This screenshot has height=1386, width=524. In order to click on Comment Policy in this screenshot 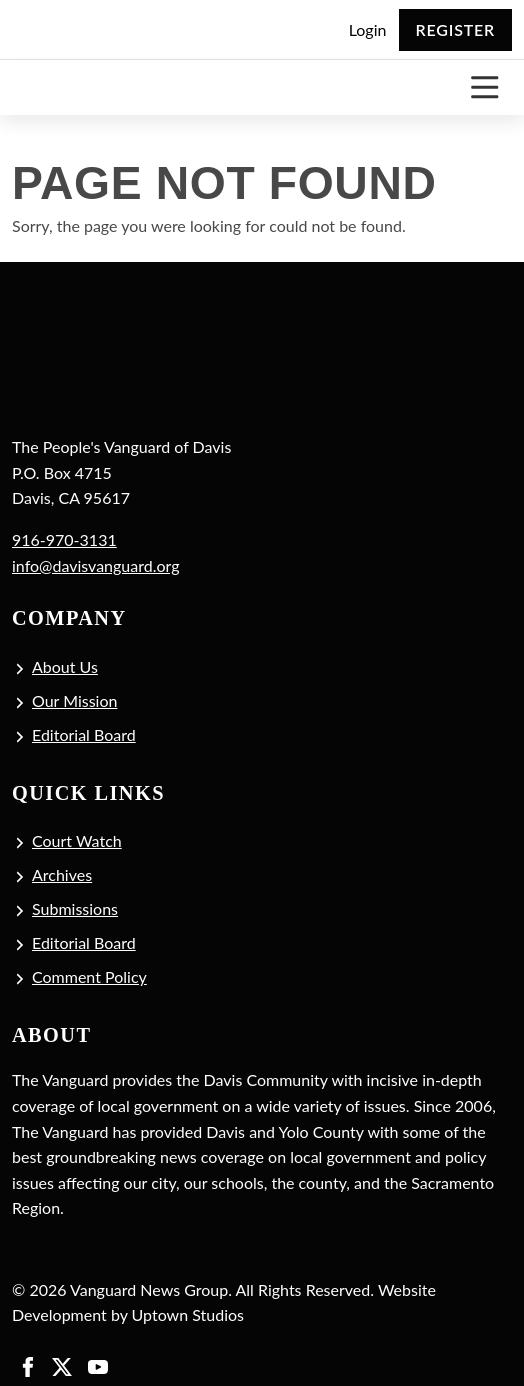, I will do `click(89, 976)`.